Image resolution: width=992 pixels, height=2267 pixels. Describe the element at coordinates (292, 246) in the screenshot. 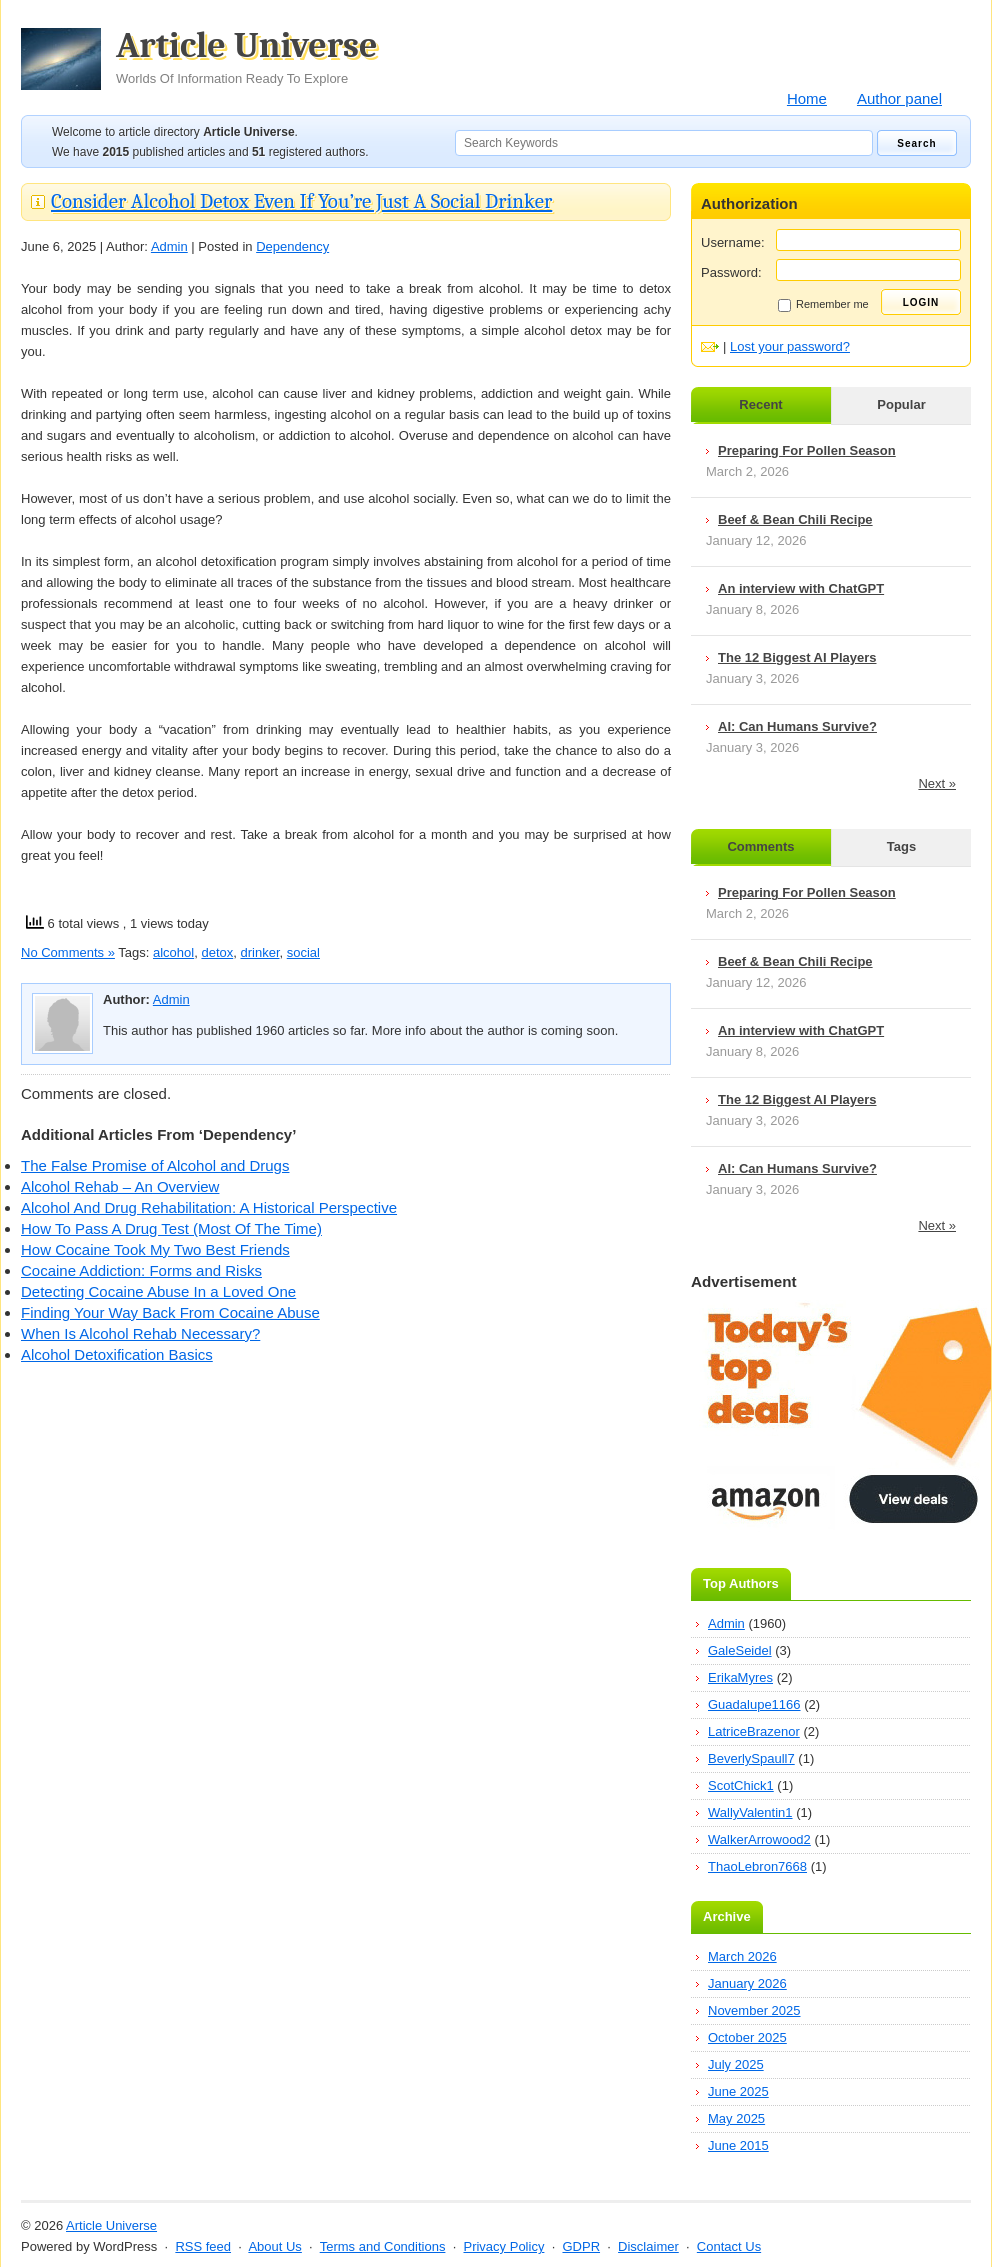

I see `Dependency` at that location.